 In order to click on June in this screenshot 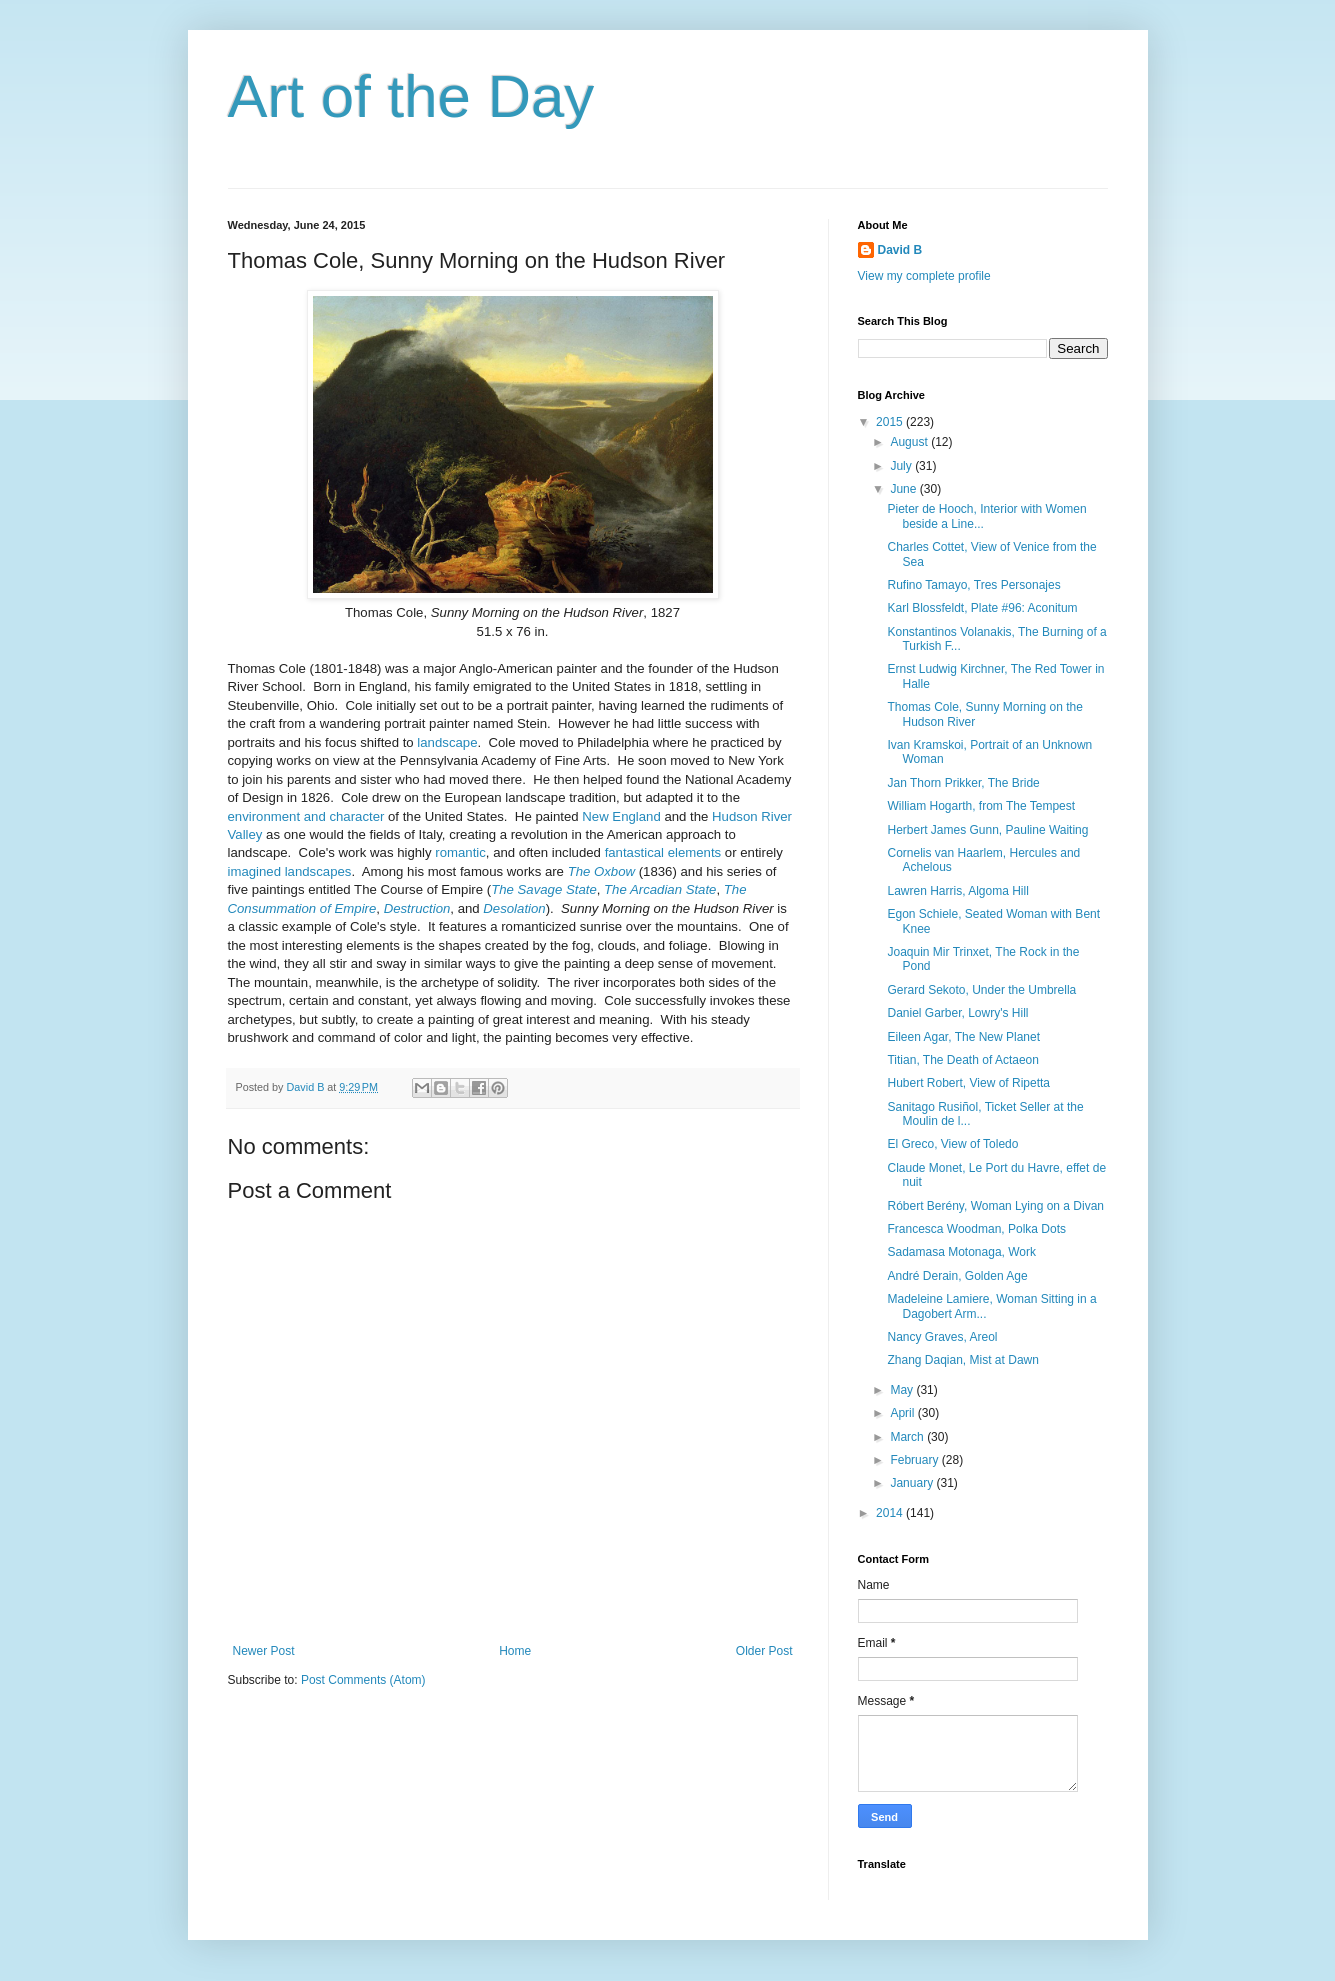, I will do `click(904, 489)`.